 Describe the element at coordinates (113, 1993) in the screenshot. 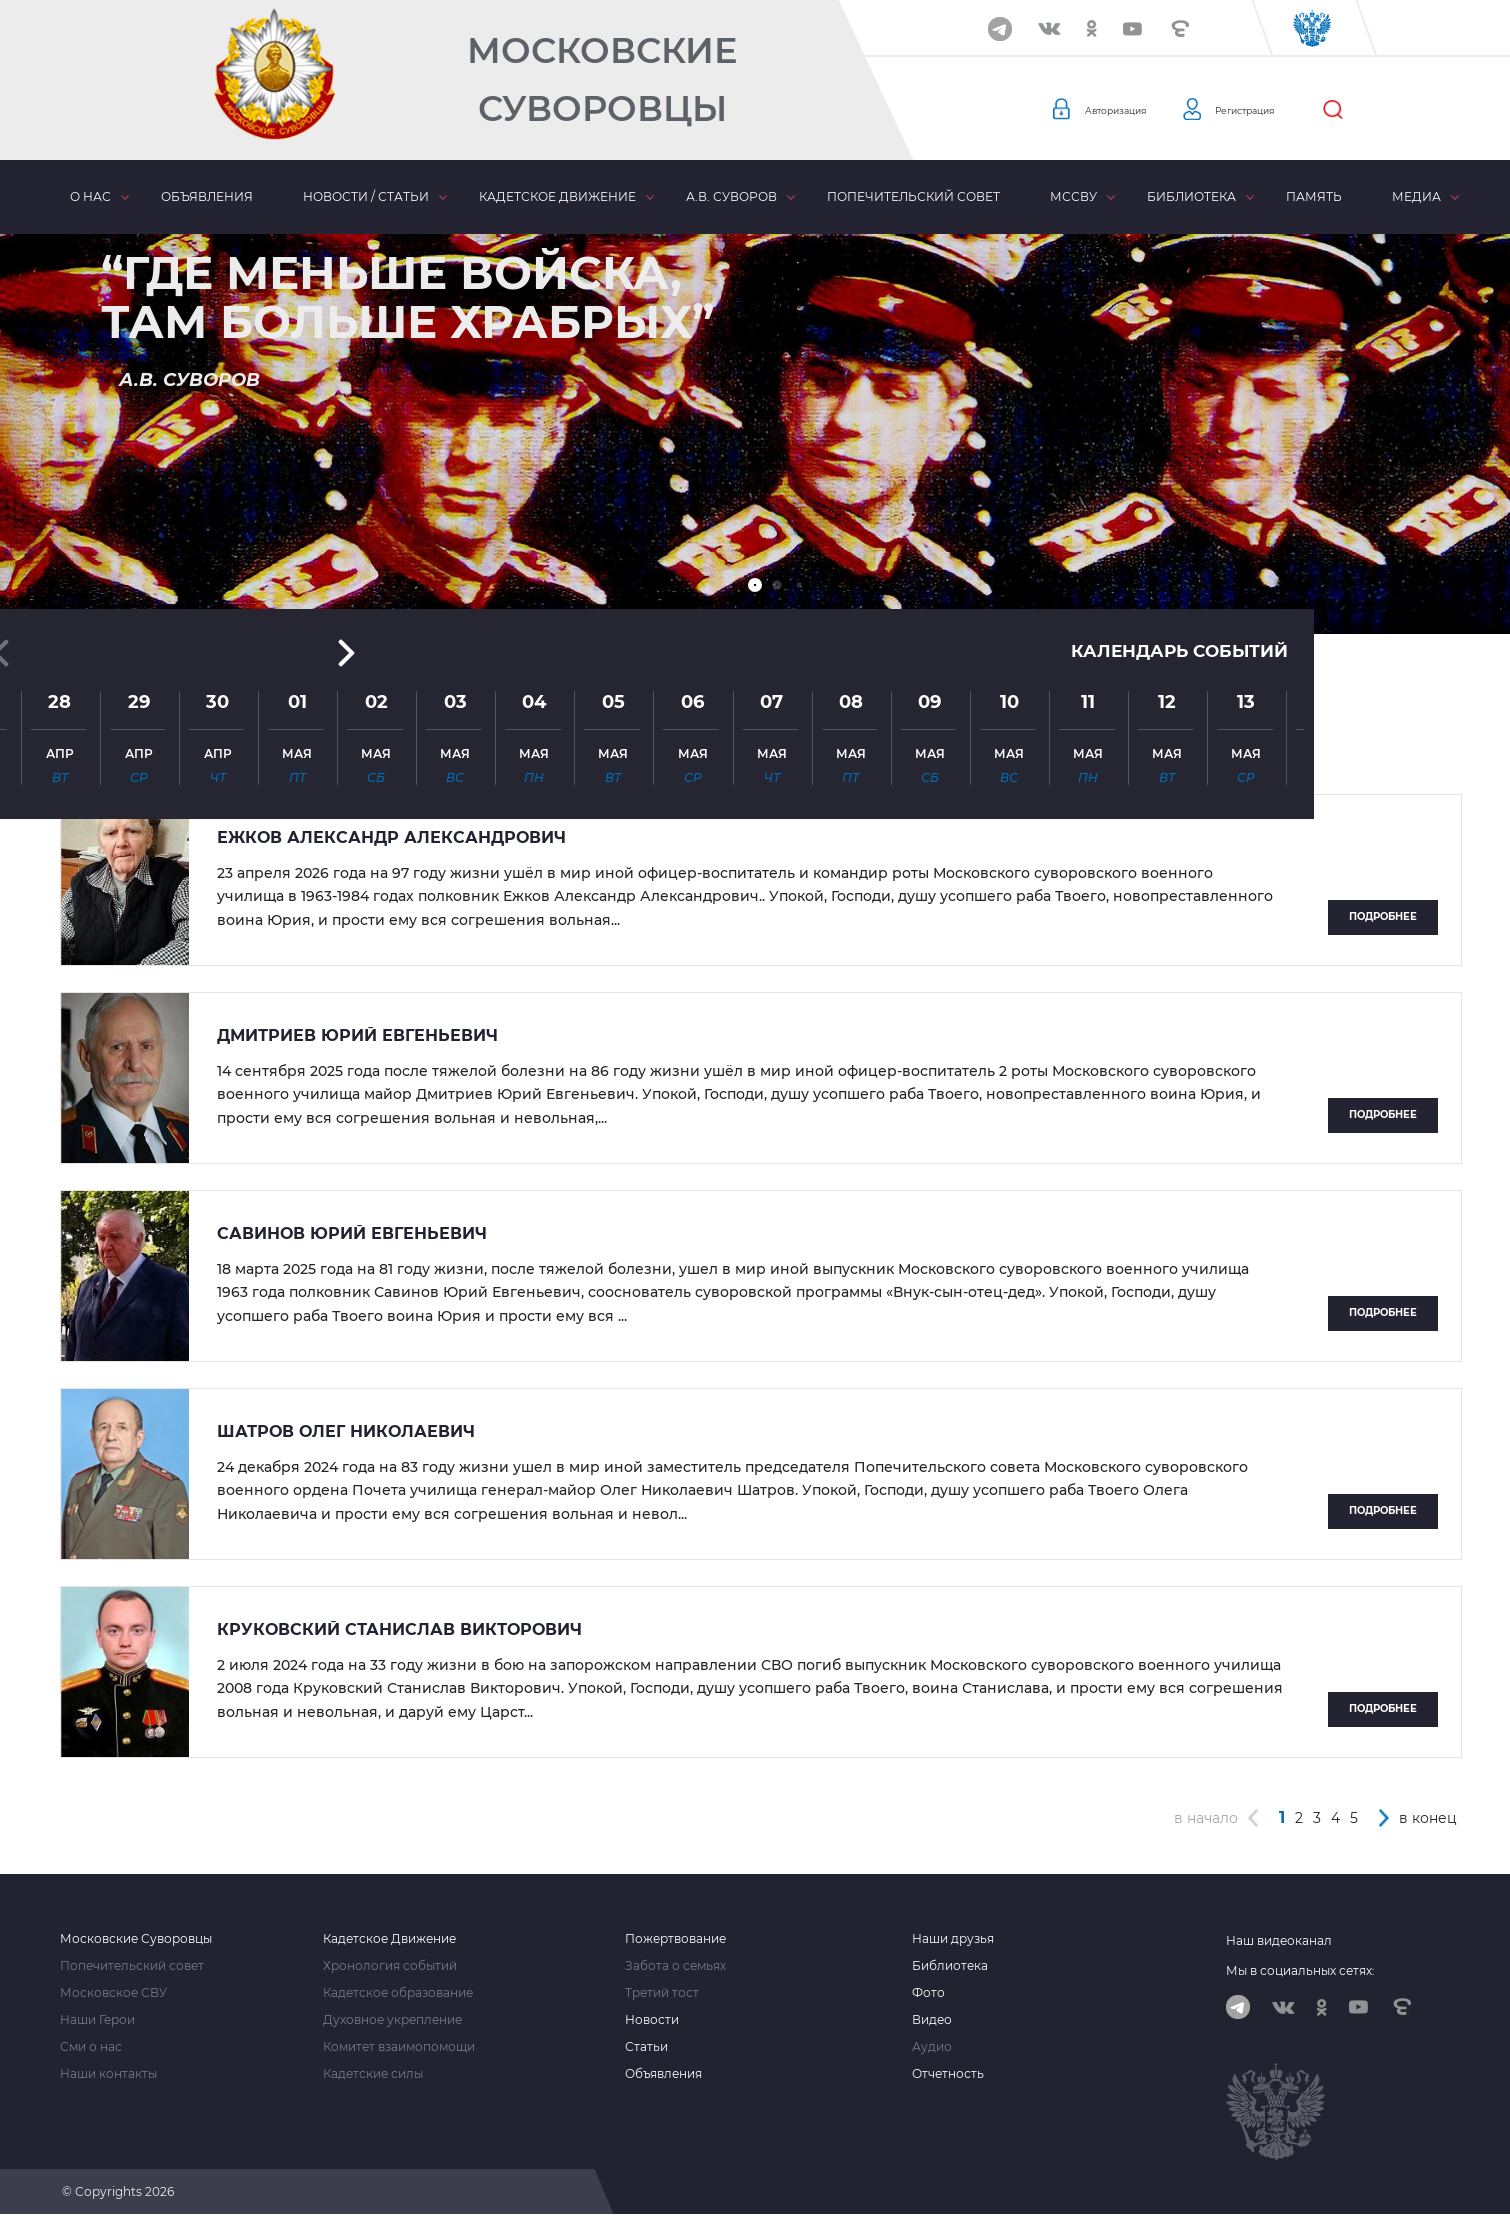

I see `Московское СВУ` at that location.